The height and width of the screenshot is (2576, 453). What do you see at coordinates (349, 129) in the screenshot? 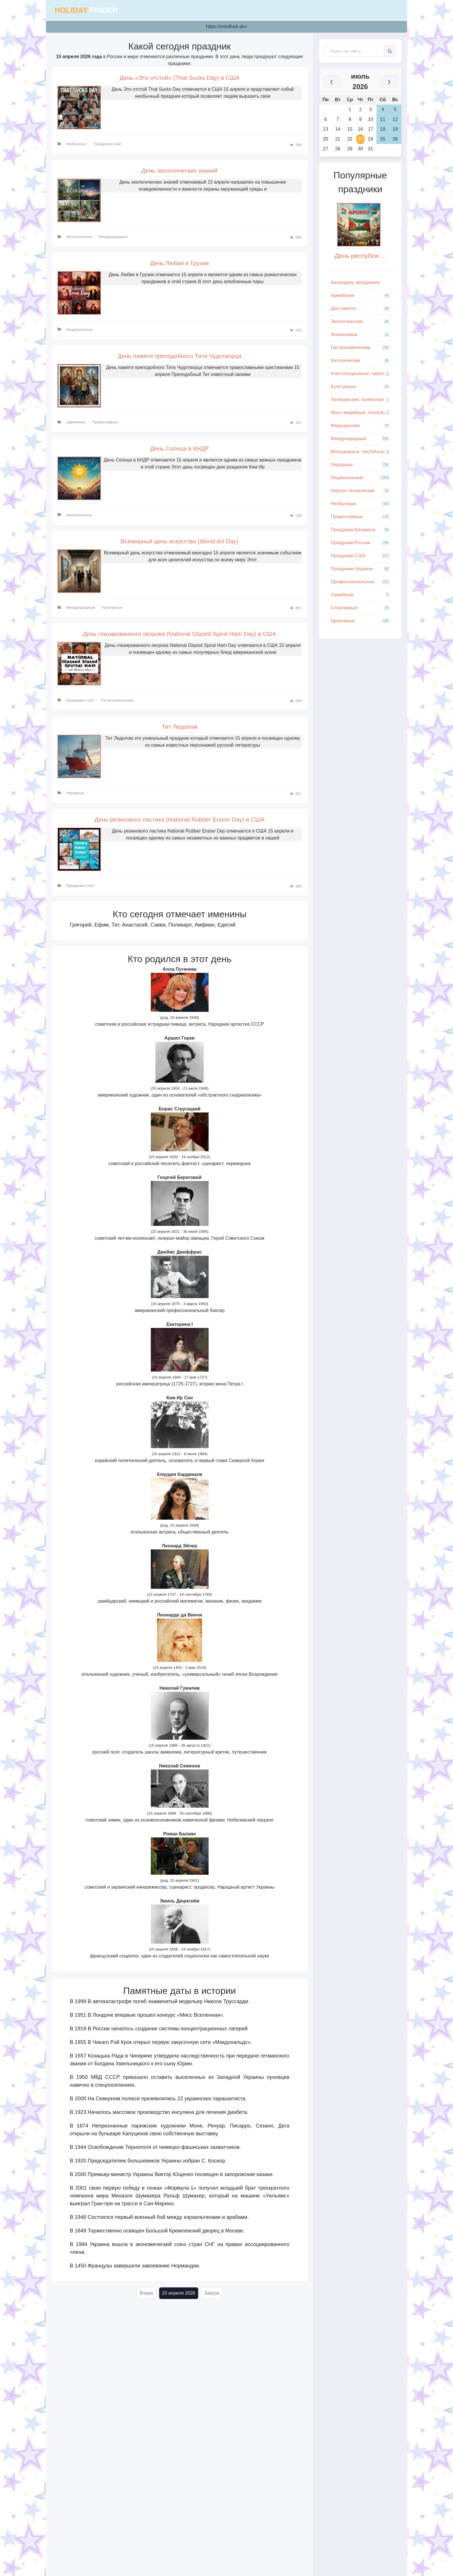
I see `15` at bounding box center [349, 129].